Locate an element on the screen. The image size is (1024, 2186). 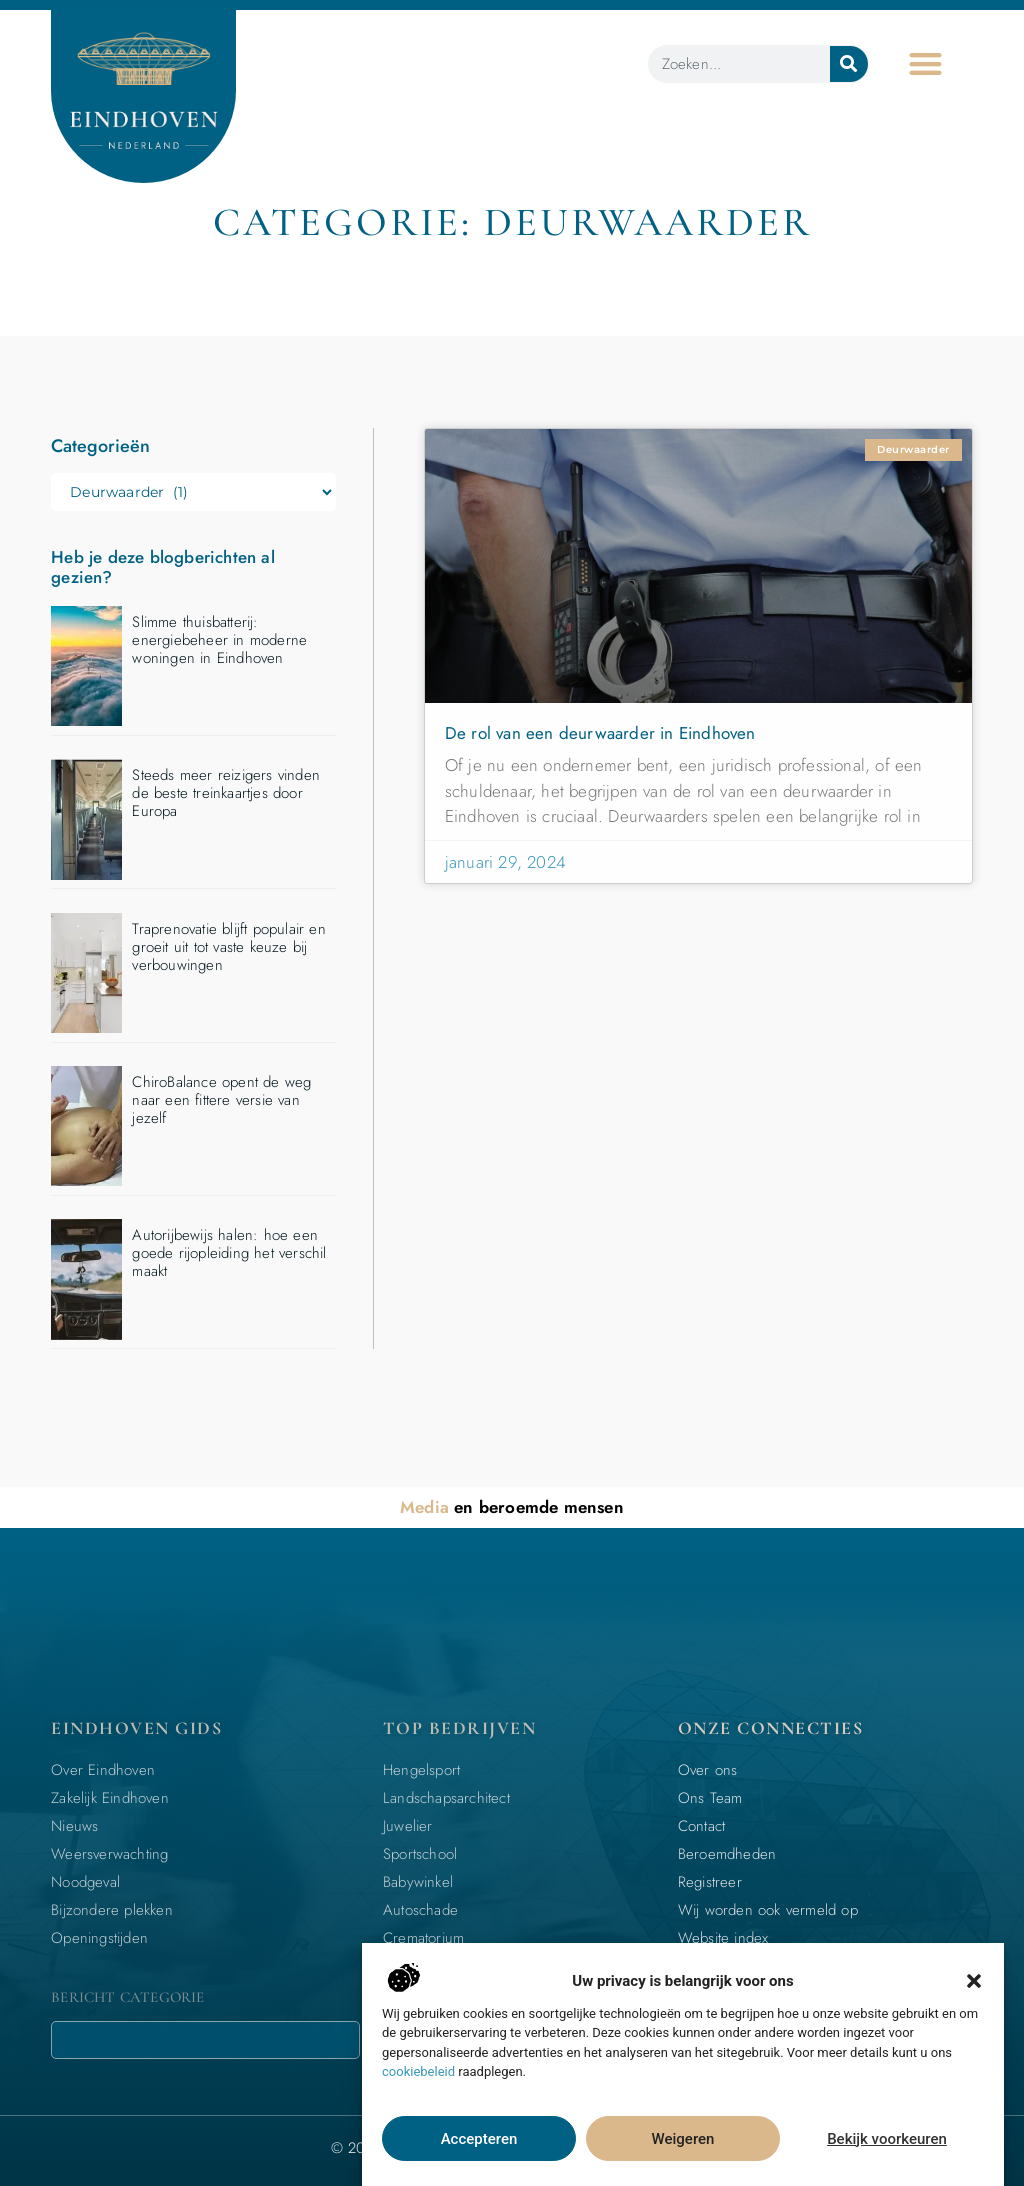
De rol van een deurwaarder in Eindhoven is located at coordinates (600, 733).